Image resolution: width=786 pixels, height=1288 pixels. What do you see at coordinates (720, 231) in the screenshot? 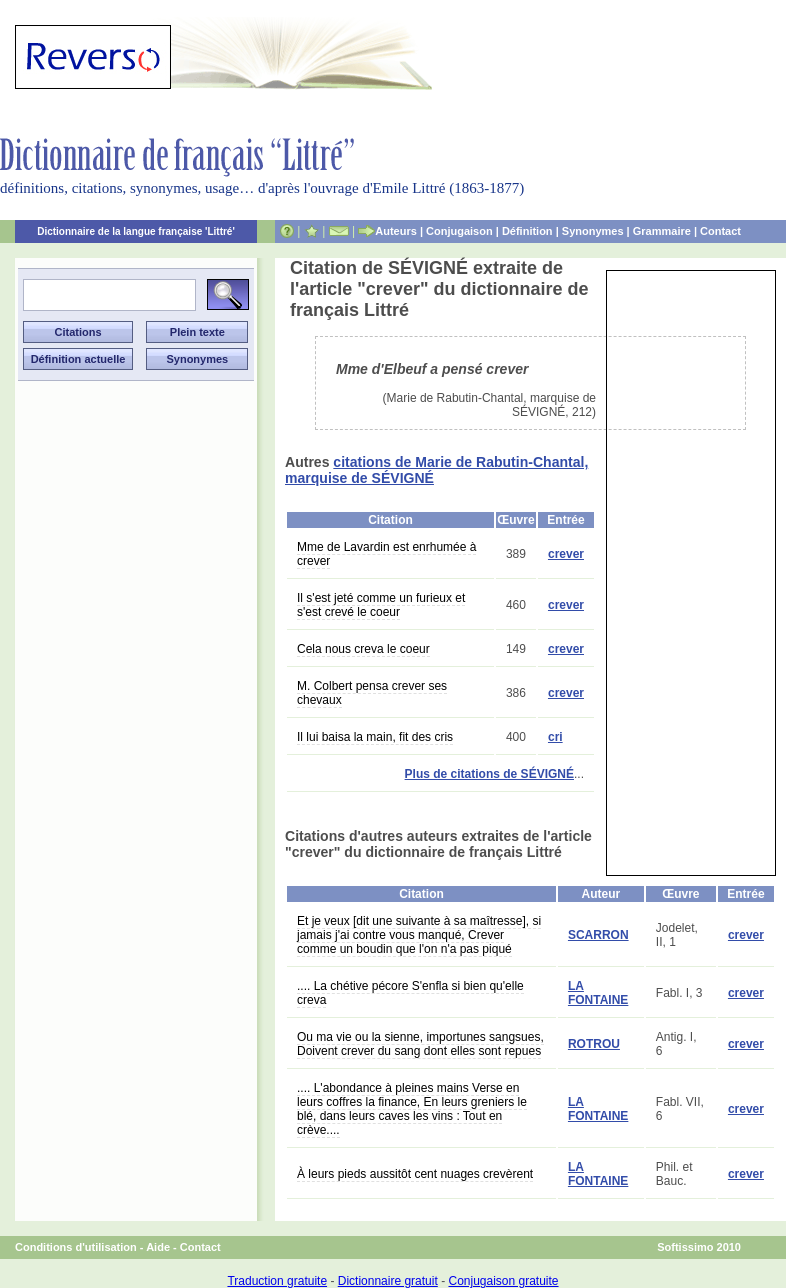
I see `Contact` at bounding box center [720, 231].